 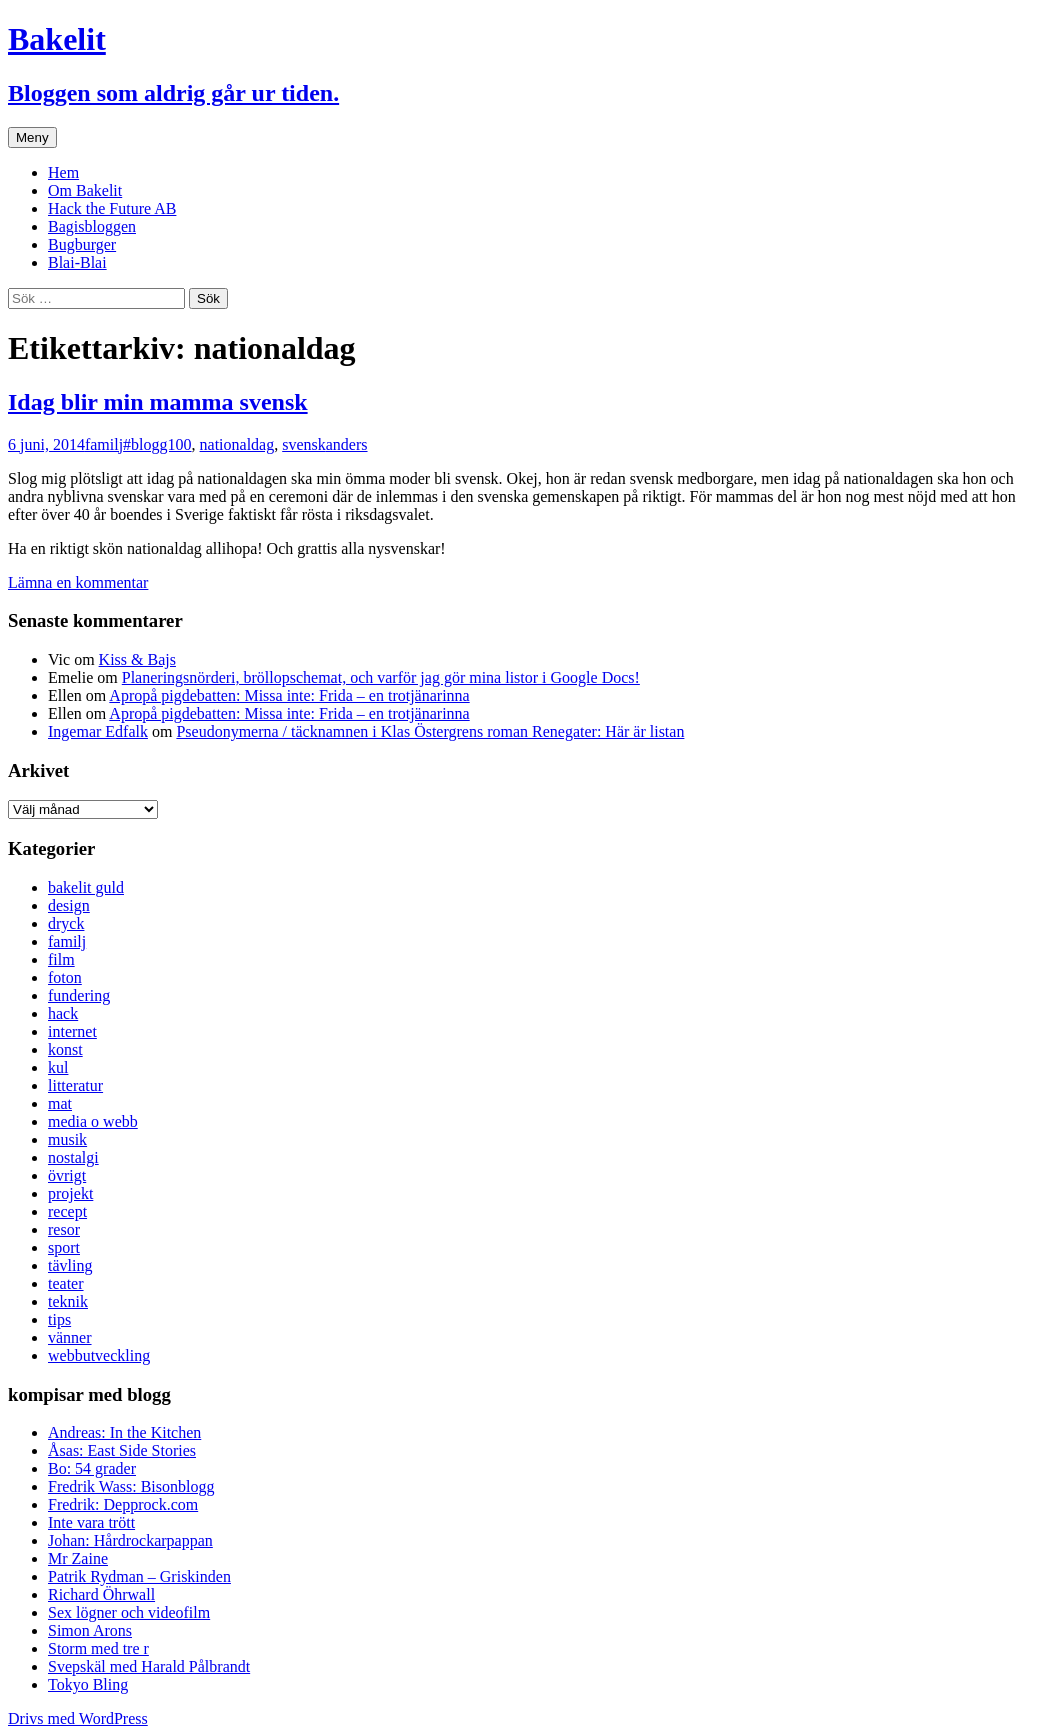 What do you see at coordinates (72, 1031) in the screenshot?
I see `internet` at bounding box center [72, 1031].